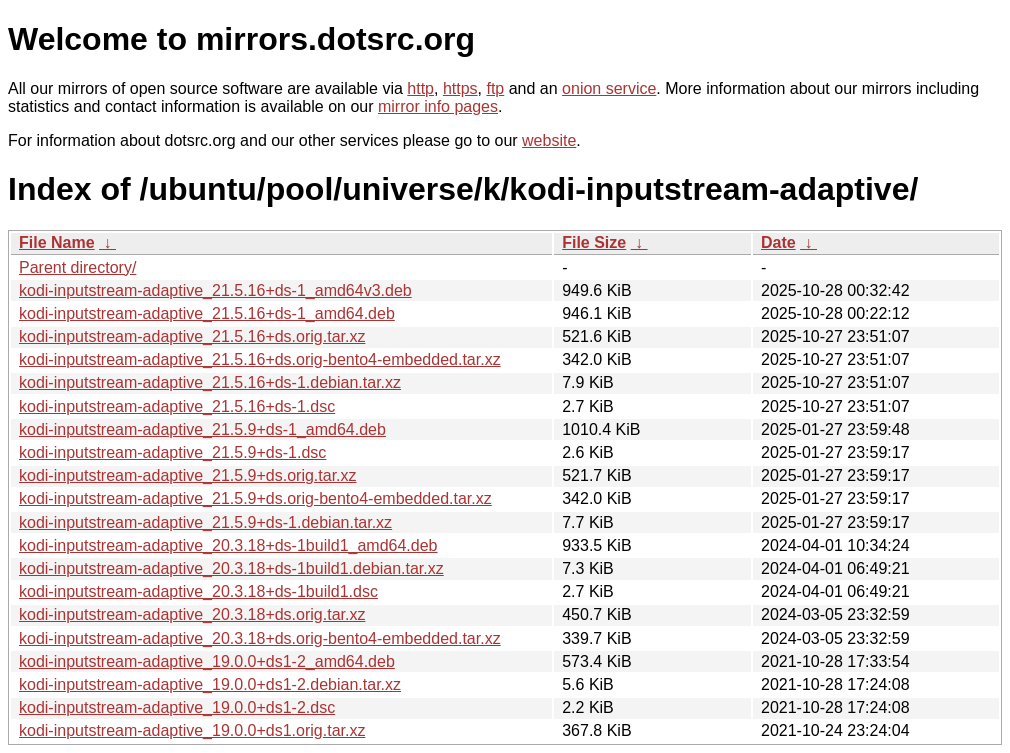  What do you see at coordinates (192, 614) in the screenshot?
I see `kodi-inputstream-adaptive_20.3.18+ds.orig.tar.xz` at bounding box center [192, 614].